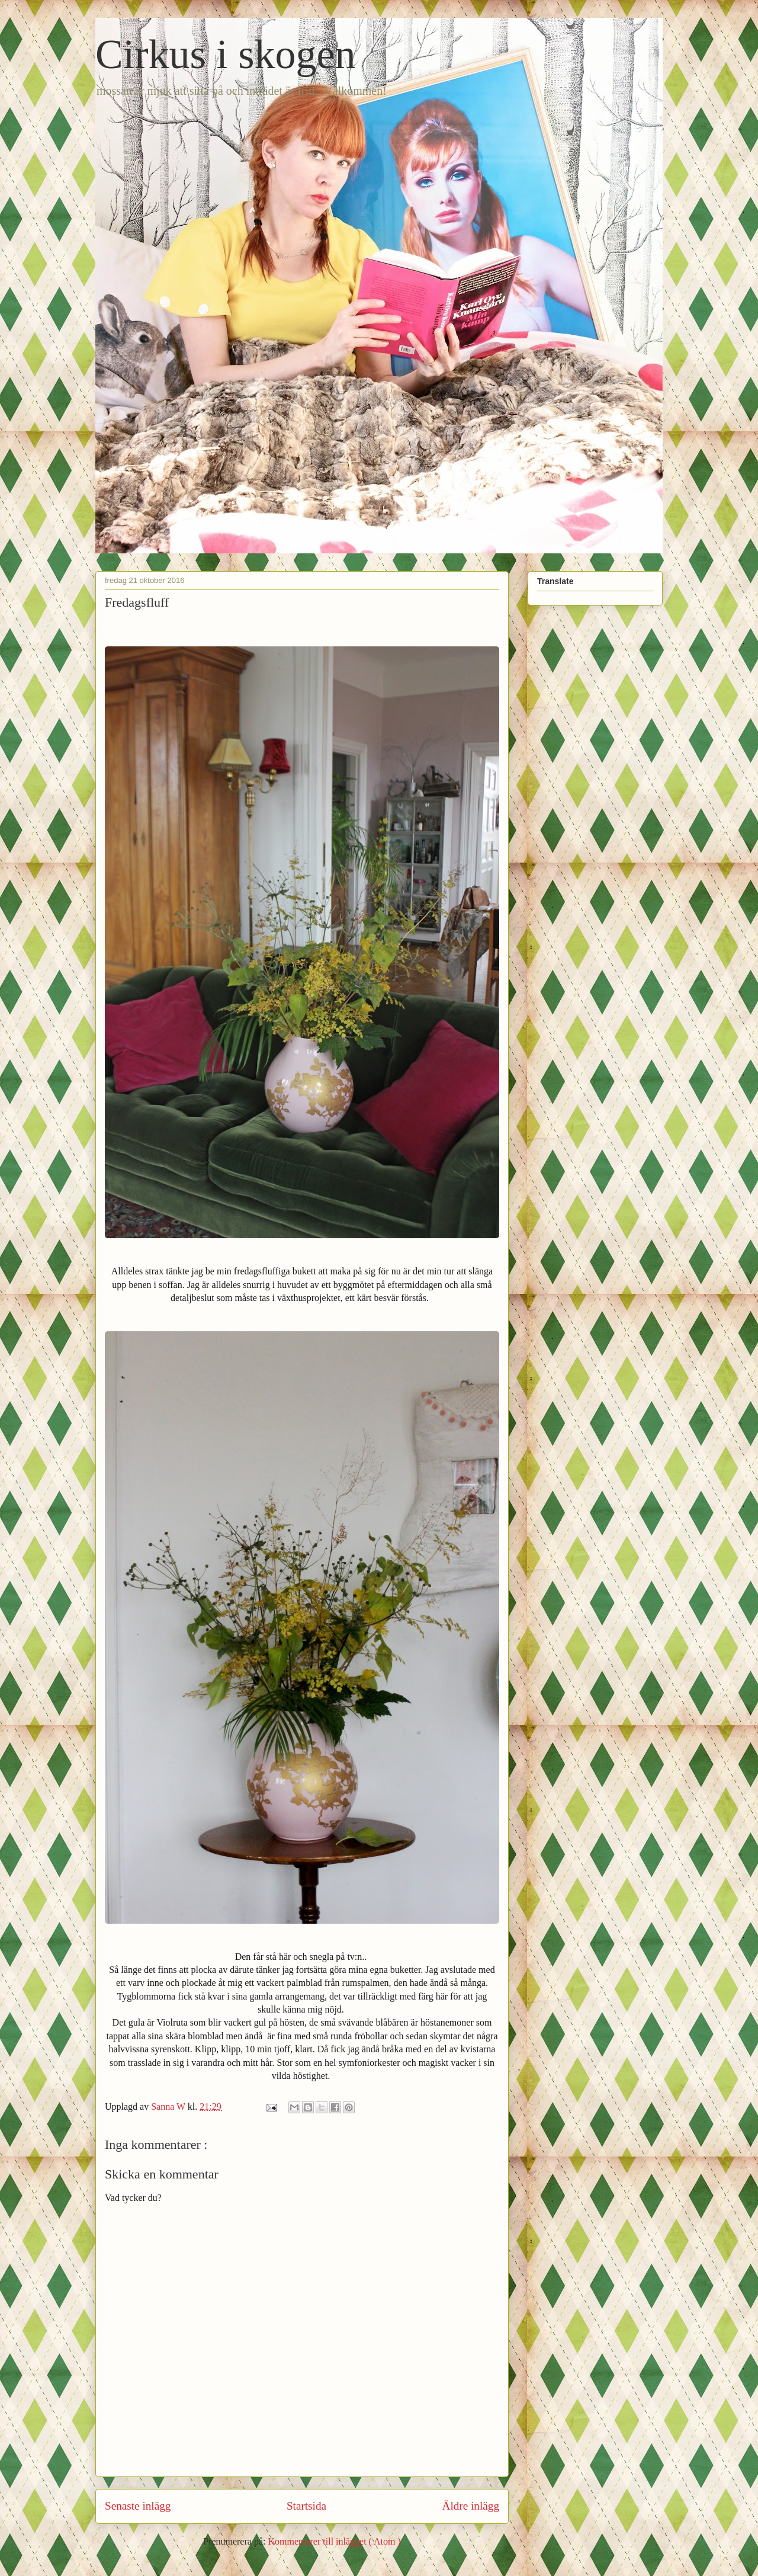 This screenshot has width=758, height=2576. Describe the element at coordinates (470, 2506) in the screenshot. I see `Äldre inlägg` at that location.